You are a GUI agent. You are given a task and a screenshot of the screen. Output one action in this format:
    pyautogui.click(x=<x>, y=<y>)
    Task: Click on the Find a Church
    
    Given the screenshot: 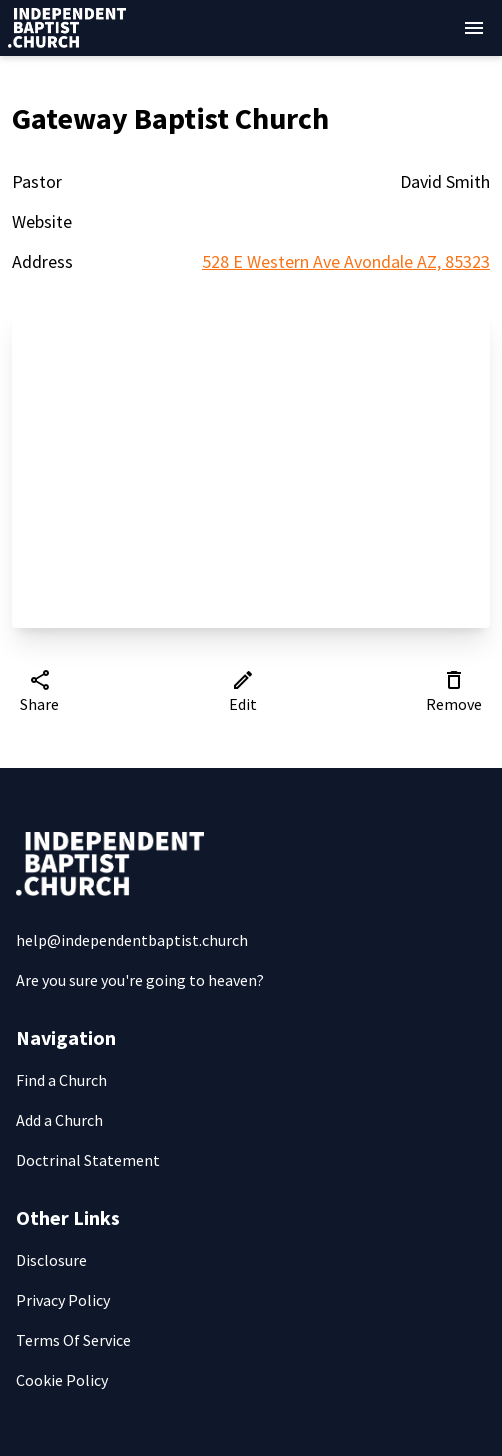 What is the action you would take?
    pyautogui.click(x=61, y=1080)
    